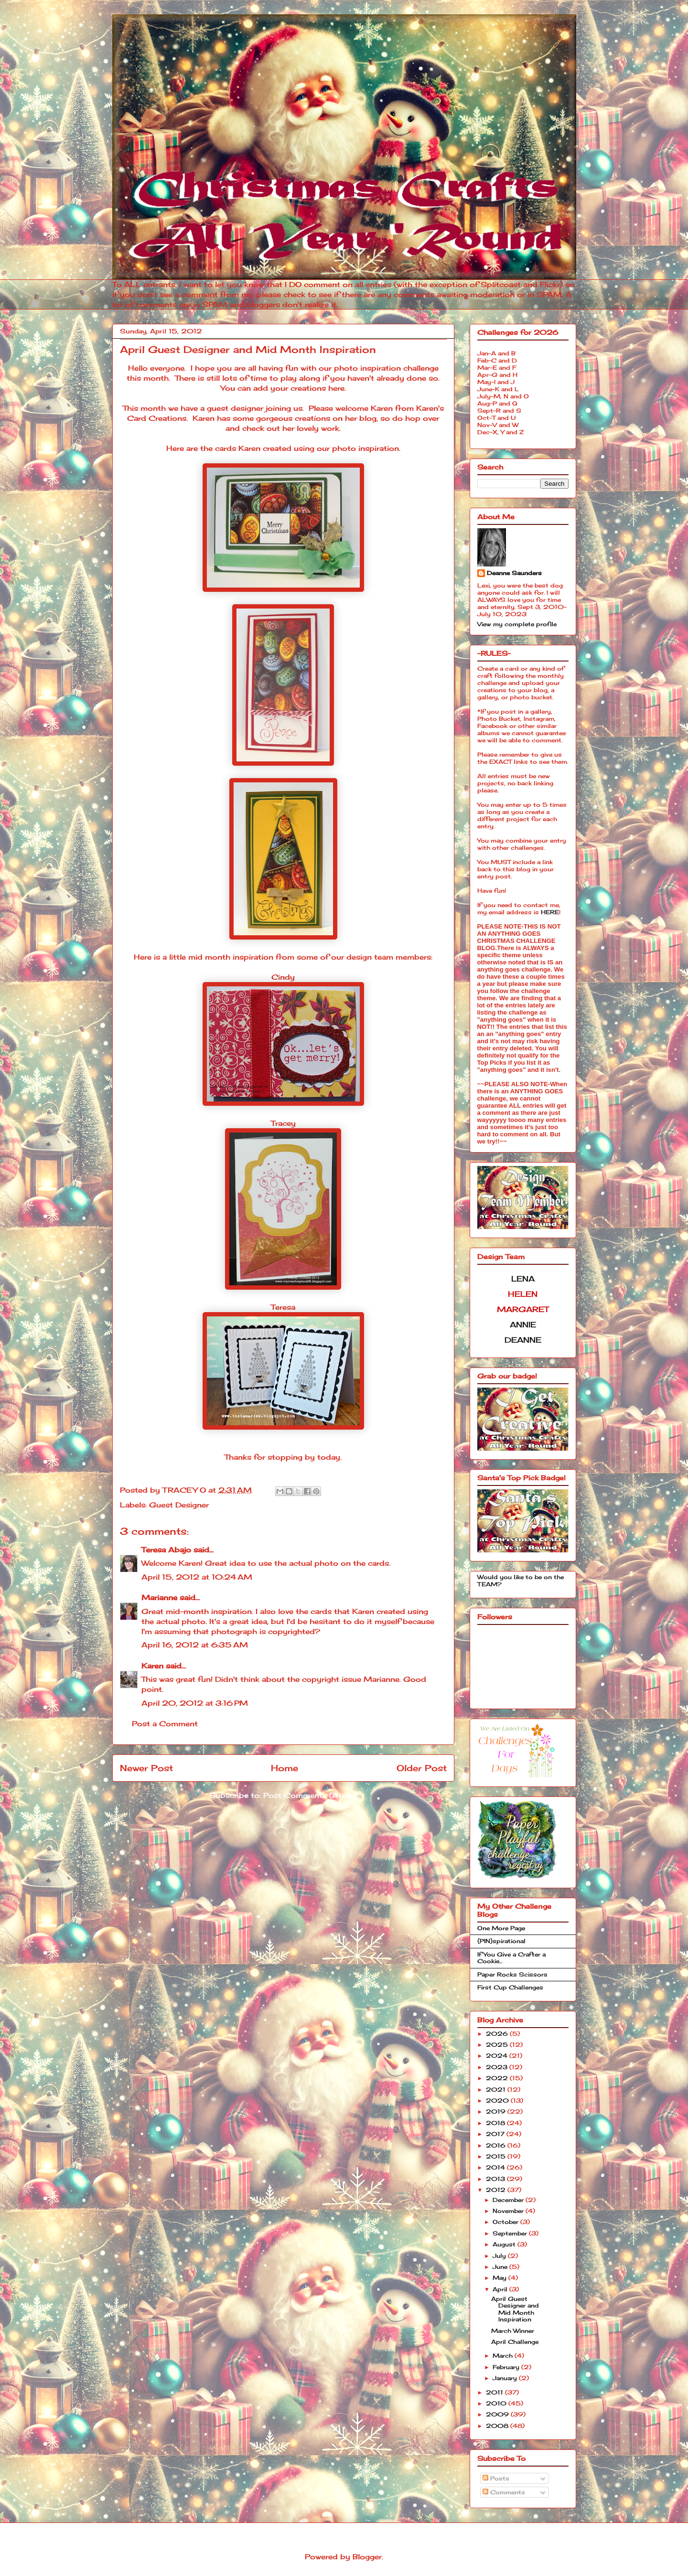 This screenshot has height=2576, width=688. What do you see at coordinates (498, 2414) in the screenshot?
I see `2009` at bounding box center [498, 2414].